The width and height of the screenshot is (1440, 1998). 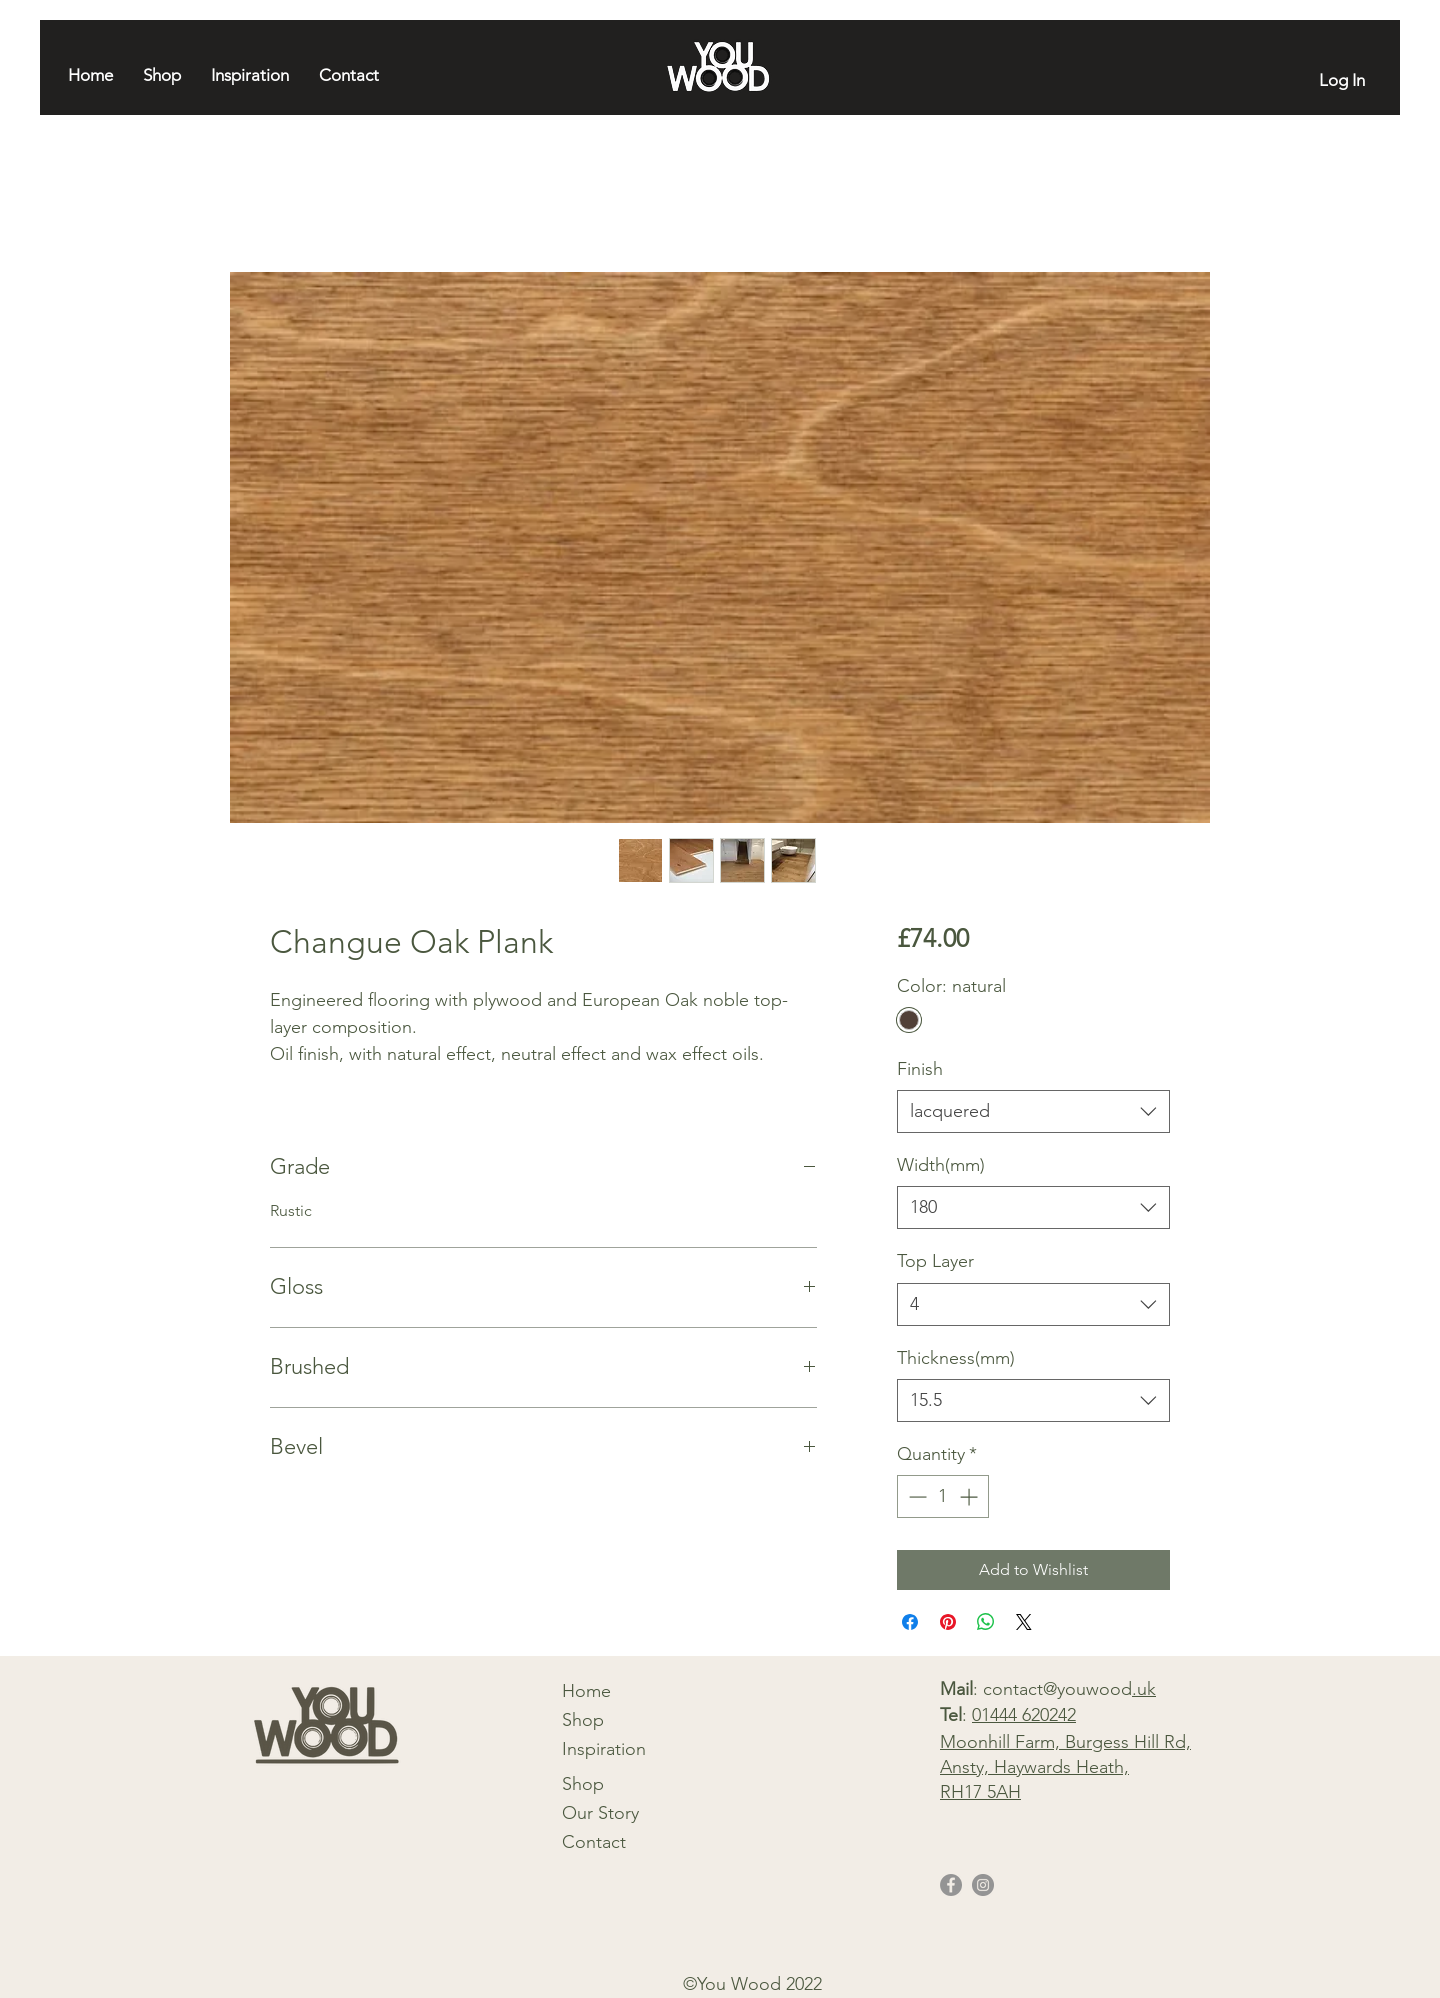 What do you see at coordinates (970, 1496) in the screenshot?
I see `[Increment]` at bounding box center [970, 1496].